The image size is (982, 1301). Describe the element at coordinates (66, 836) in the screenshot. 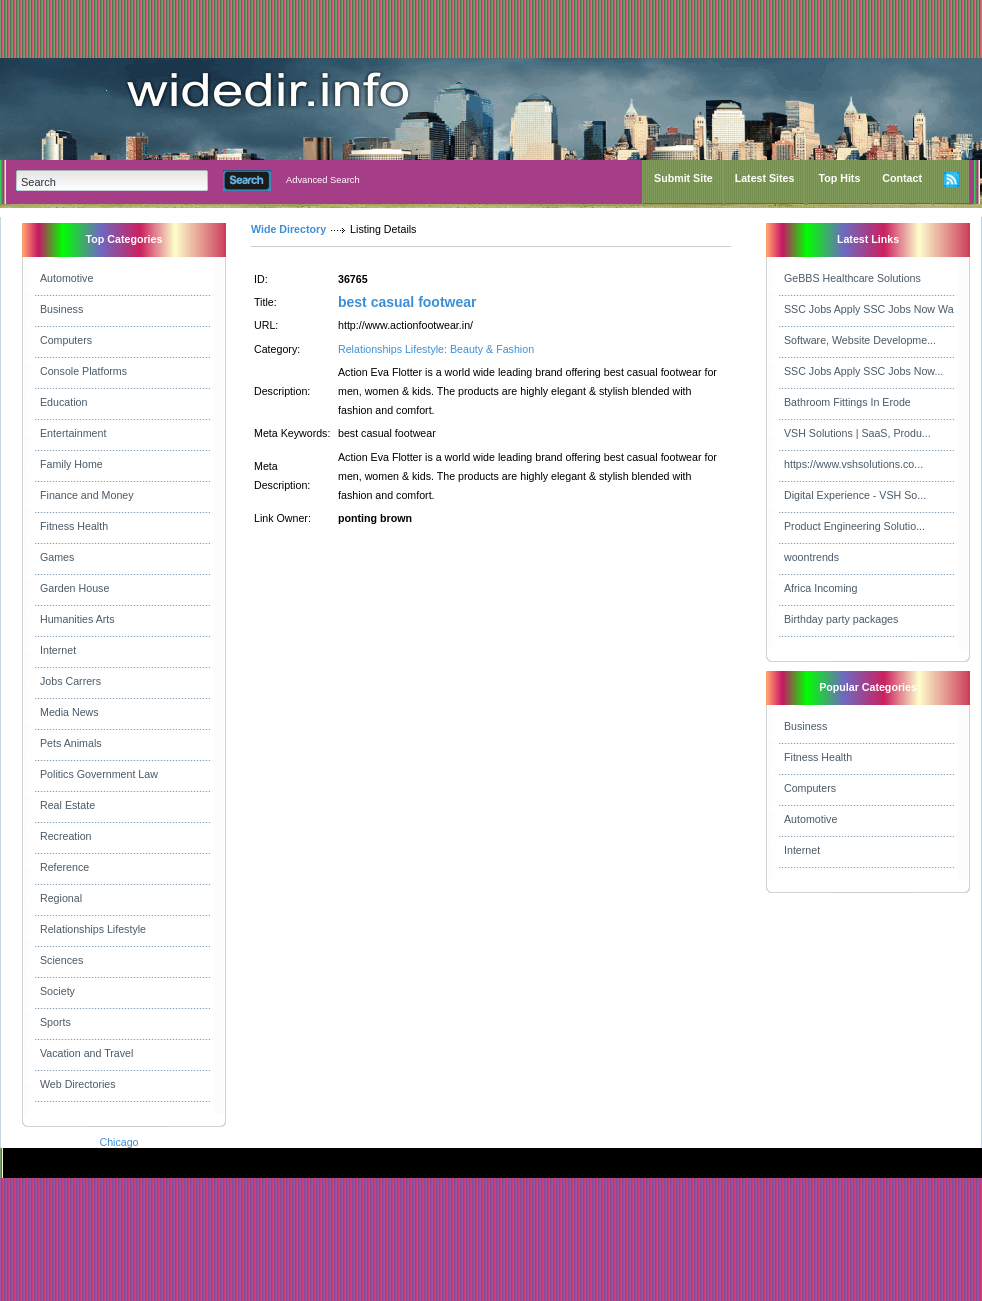

I see `Recreation` at that location.